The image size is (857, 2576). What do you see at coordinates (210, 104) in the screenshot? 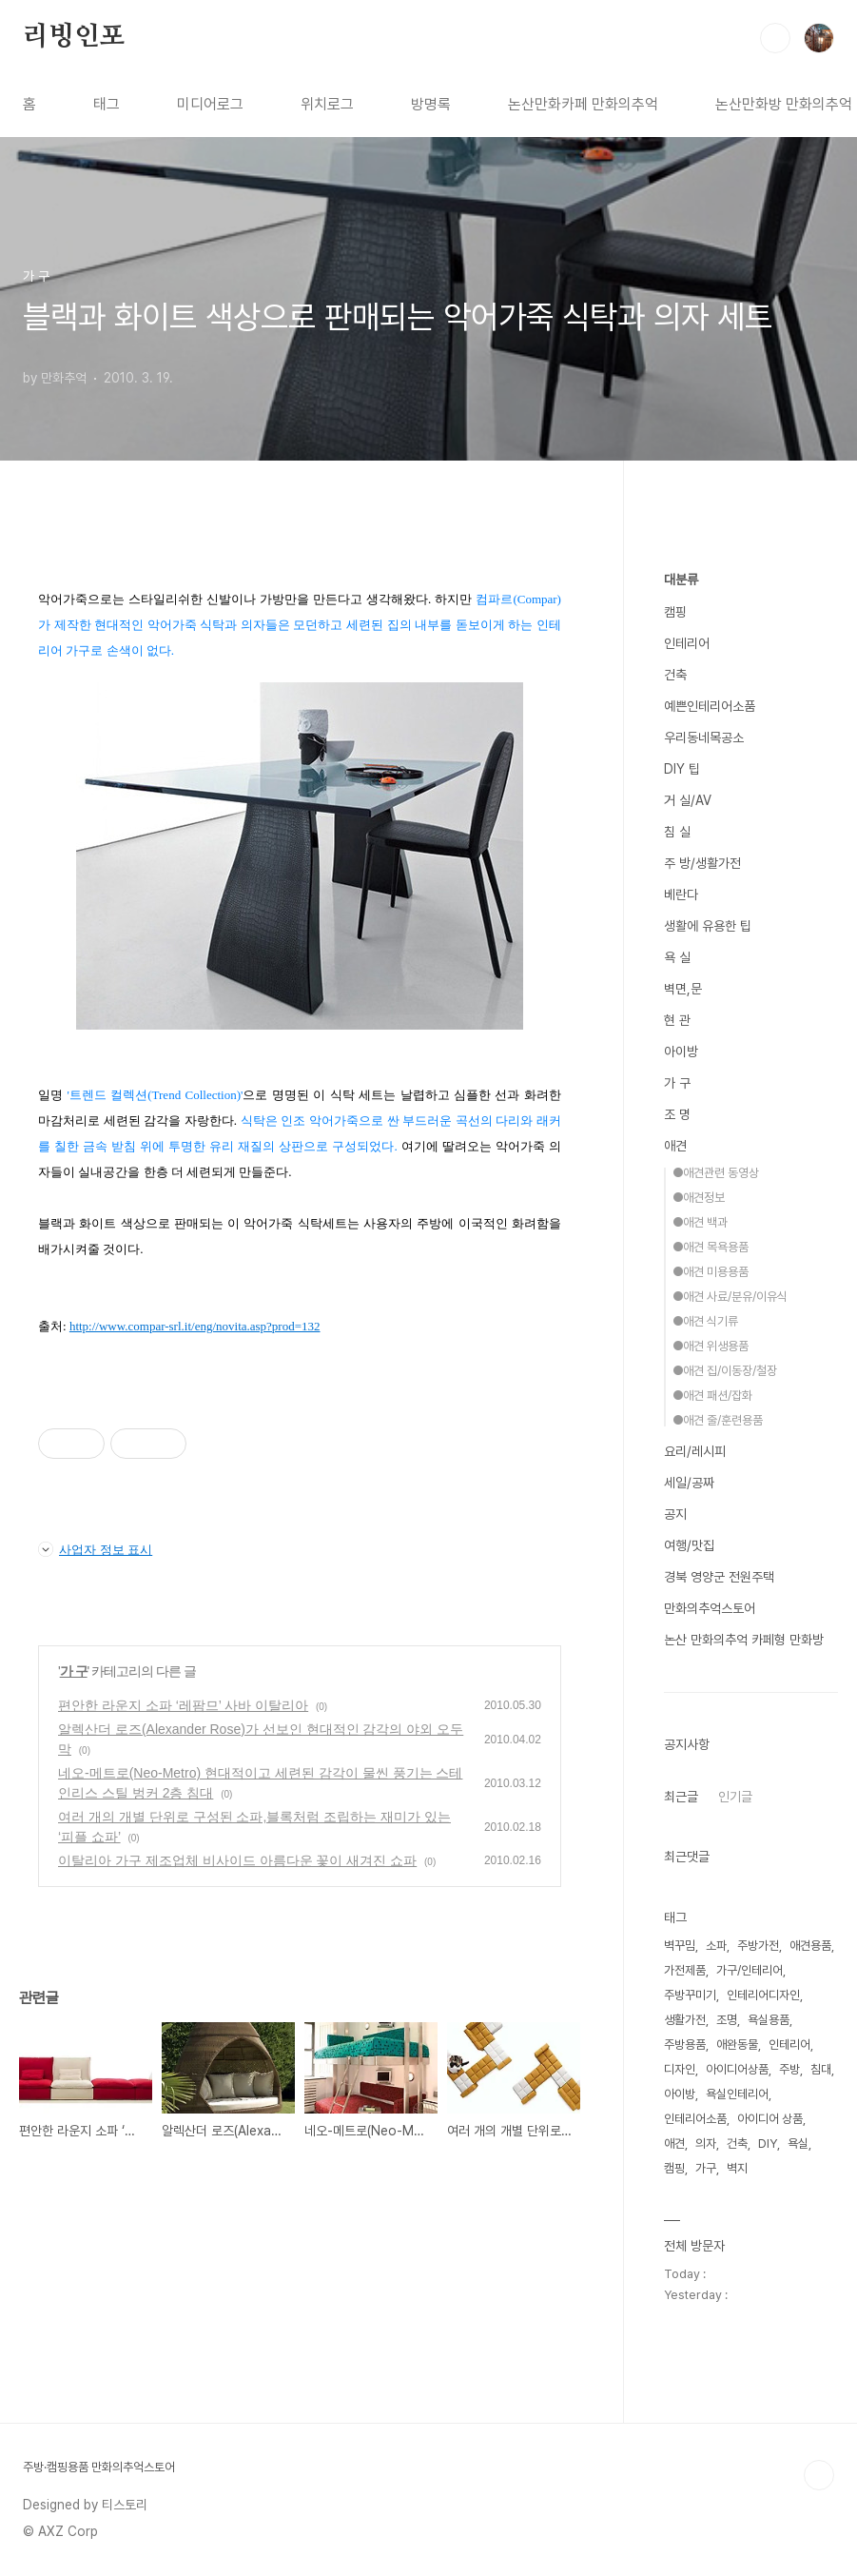
I see `미디어로그` at bounding box center [210, 104].